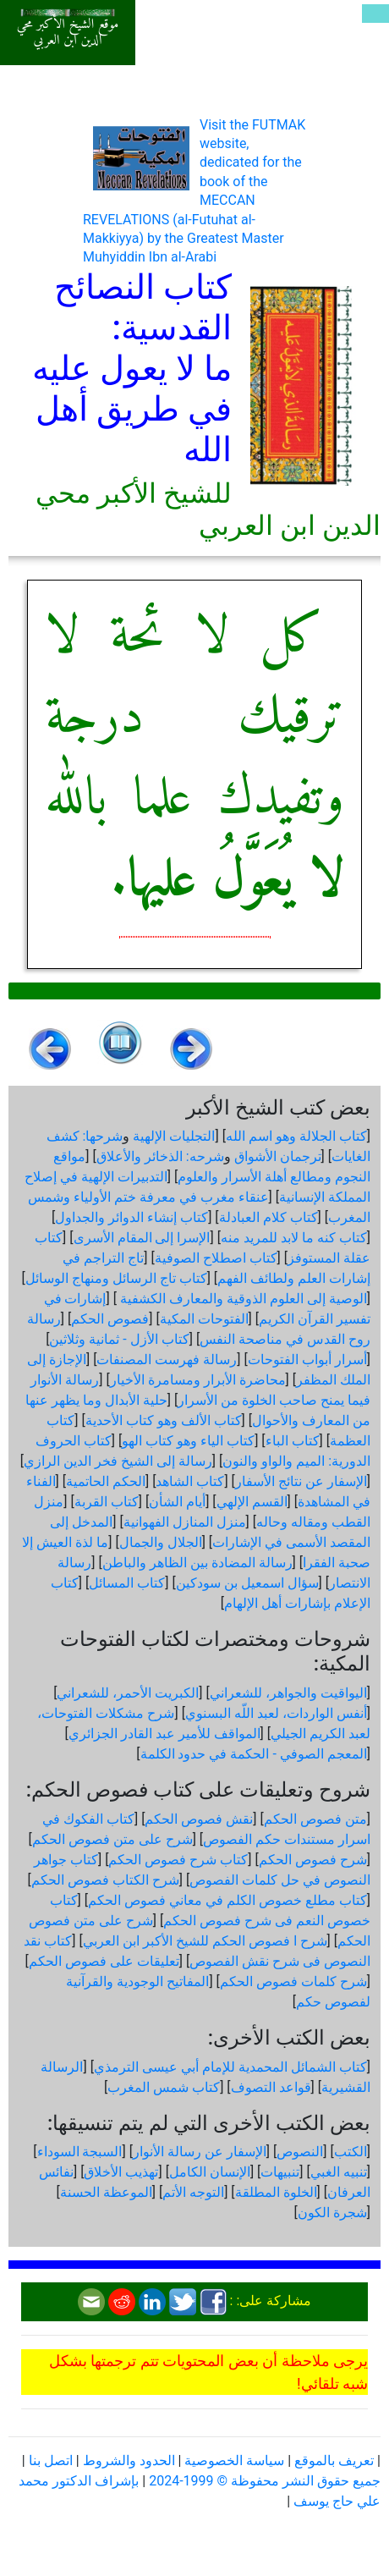 The width and height of the screenshot is (389, 2576). Describe the element at coordinates (129, 2460) in the screenshot. I see `الحدود والشروط` at that location.